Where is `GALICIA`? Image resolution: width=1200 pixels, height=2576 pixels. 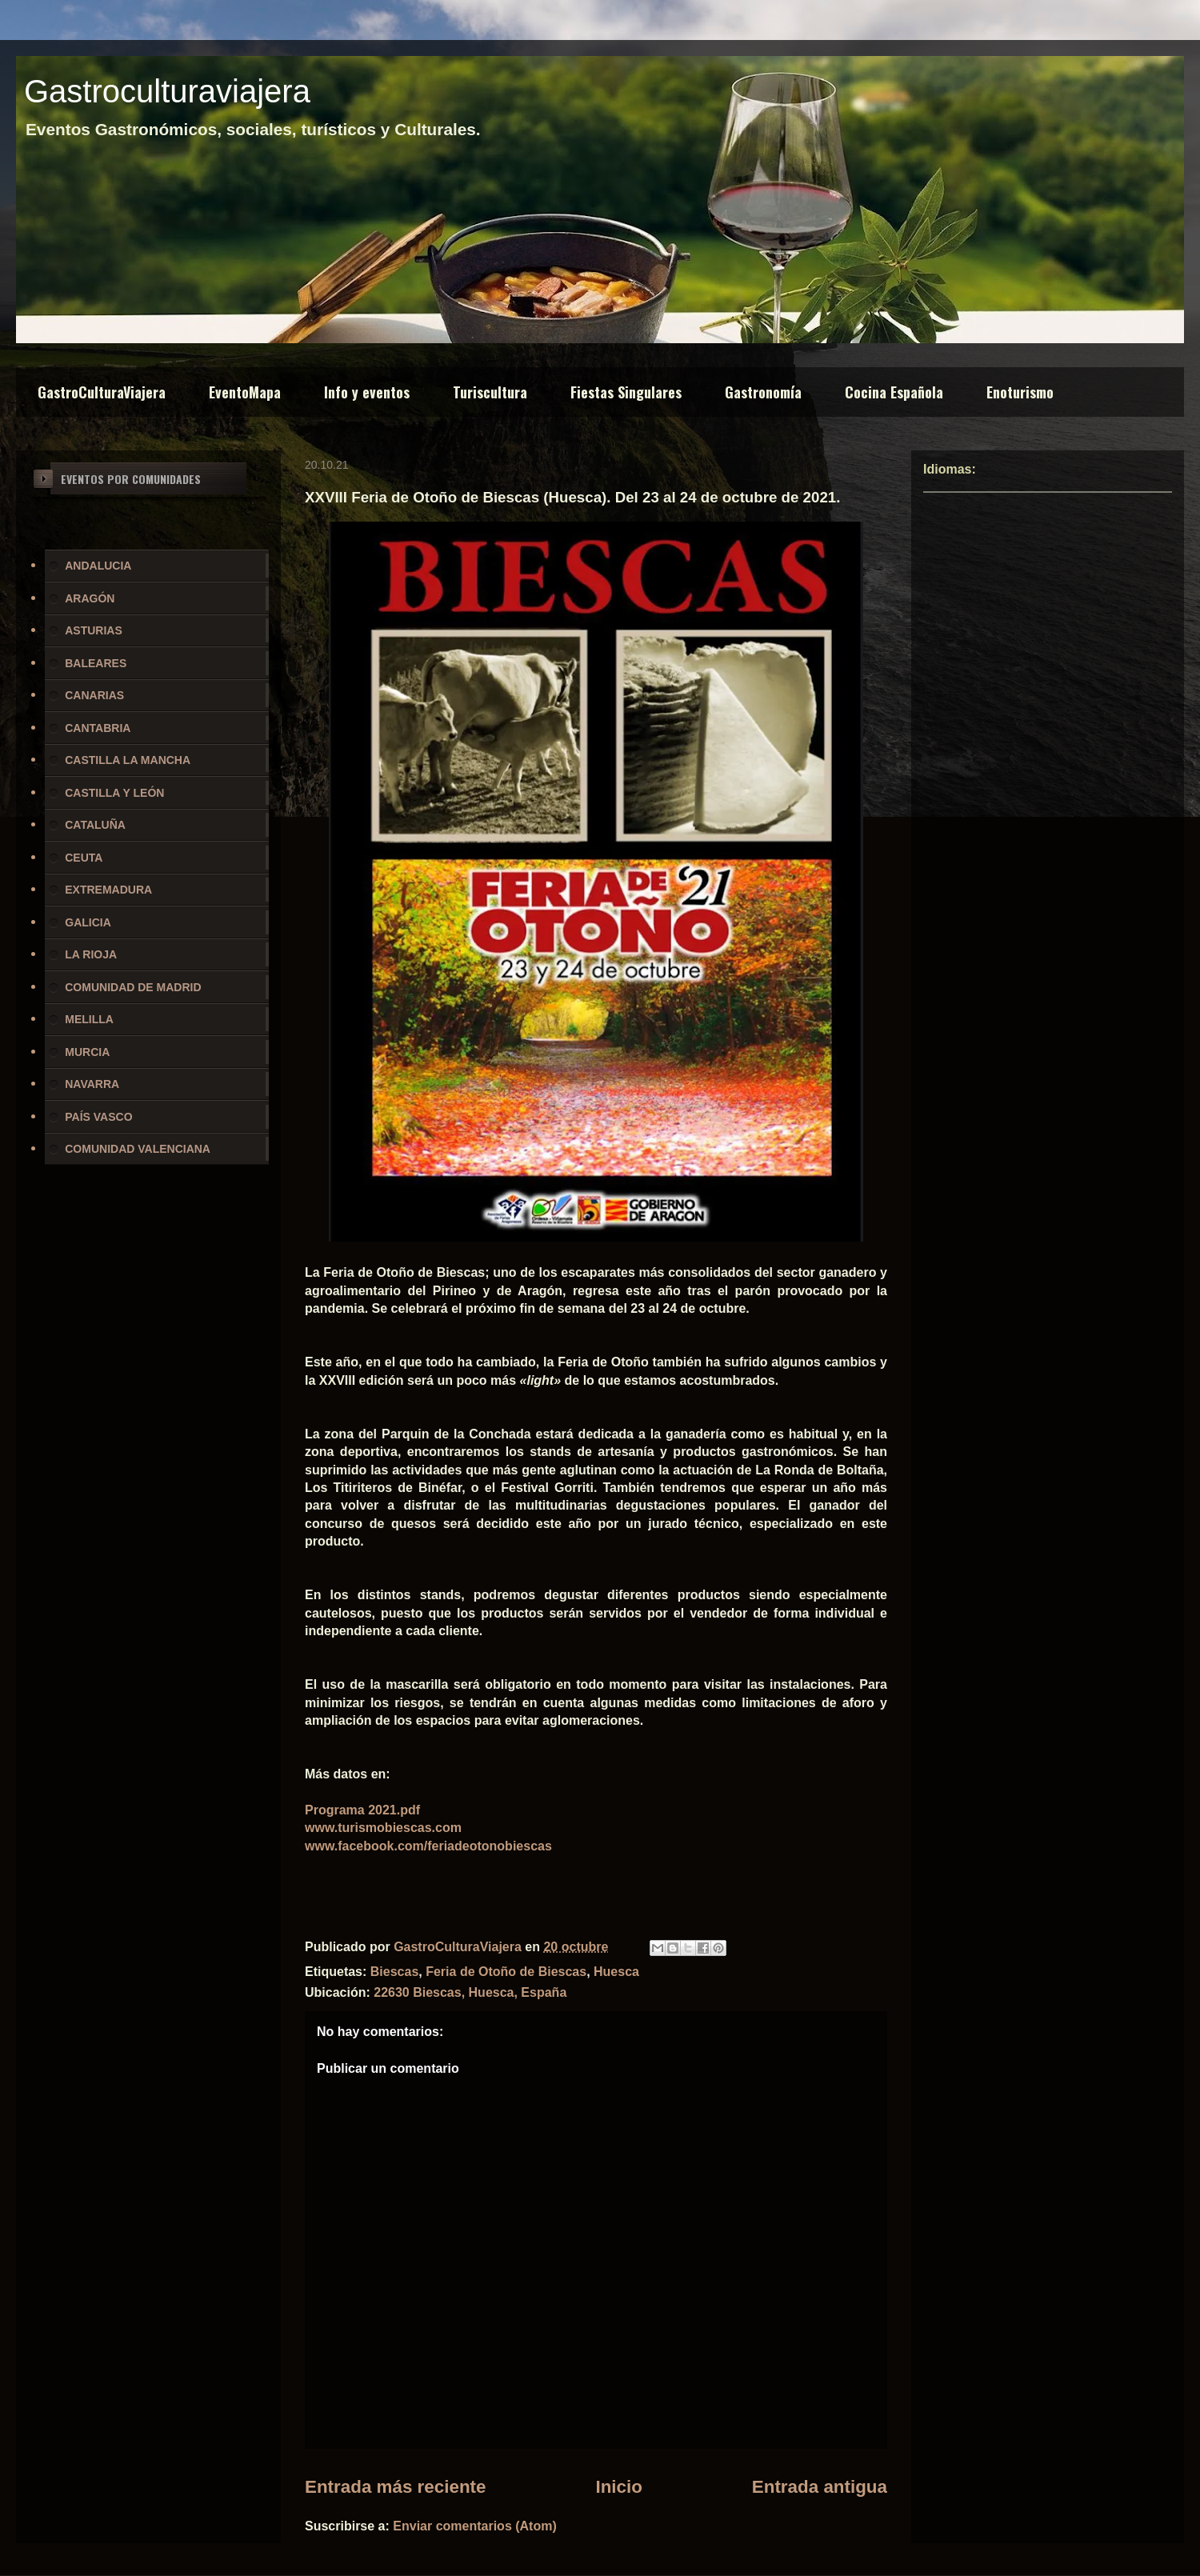
GALICIA is located at coordinates (88, 922).